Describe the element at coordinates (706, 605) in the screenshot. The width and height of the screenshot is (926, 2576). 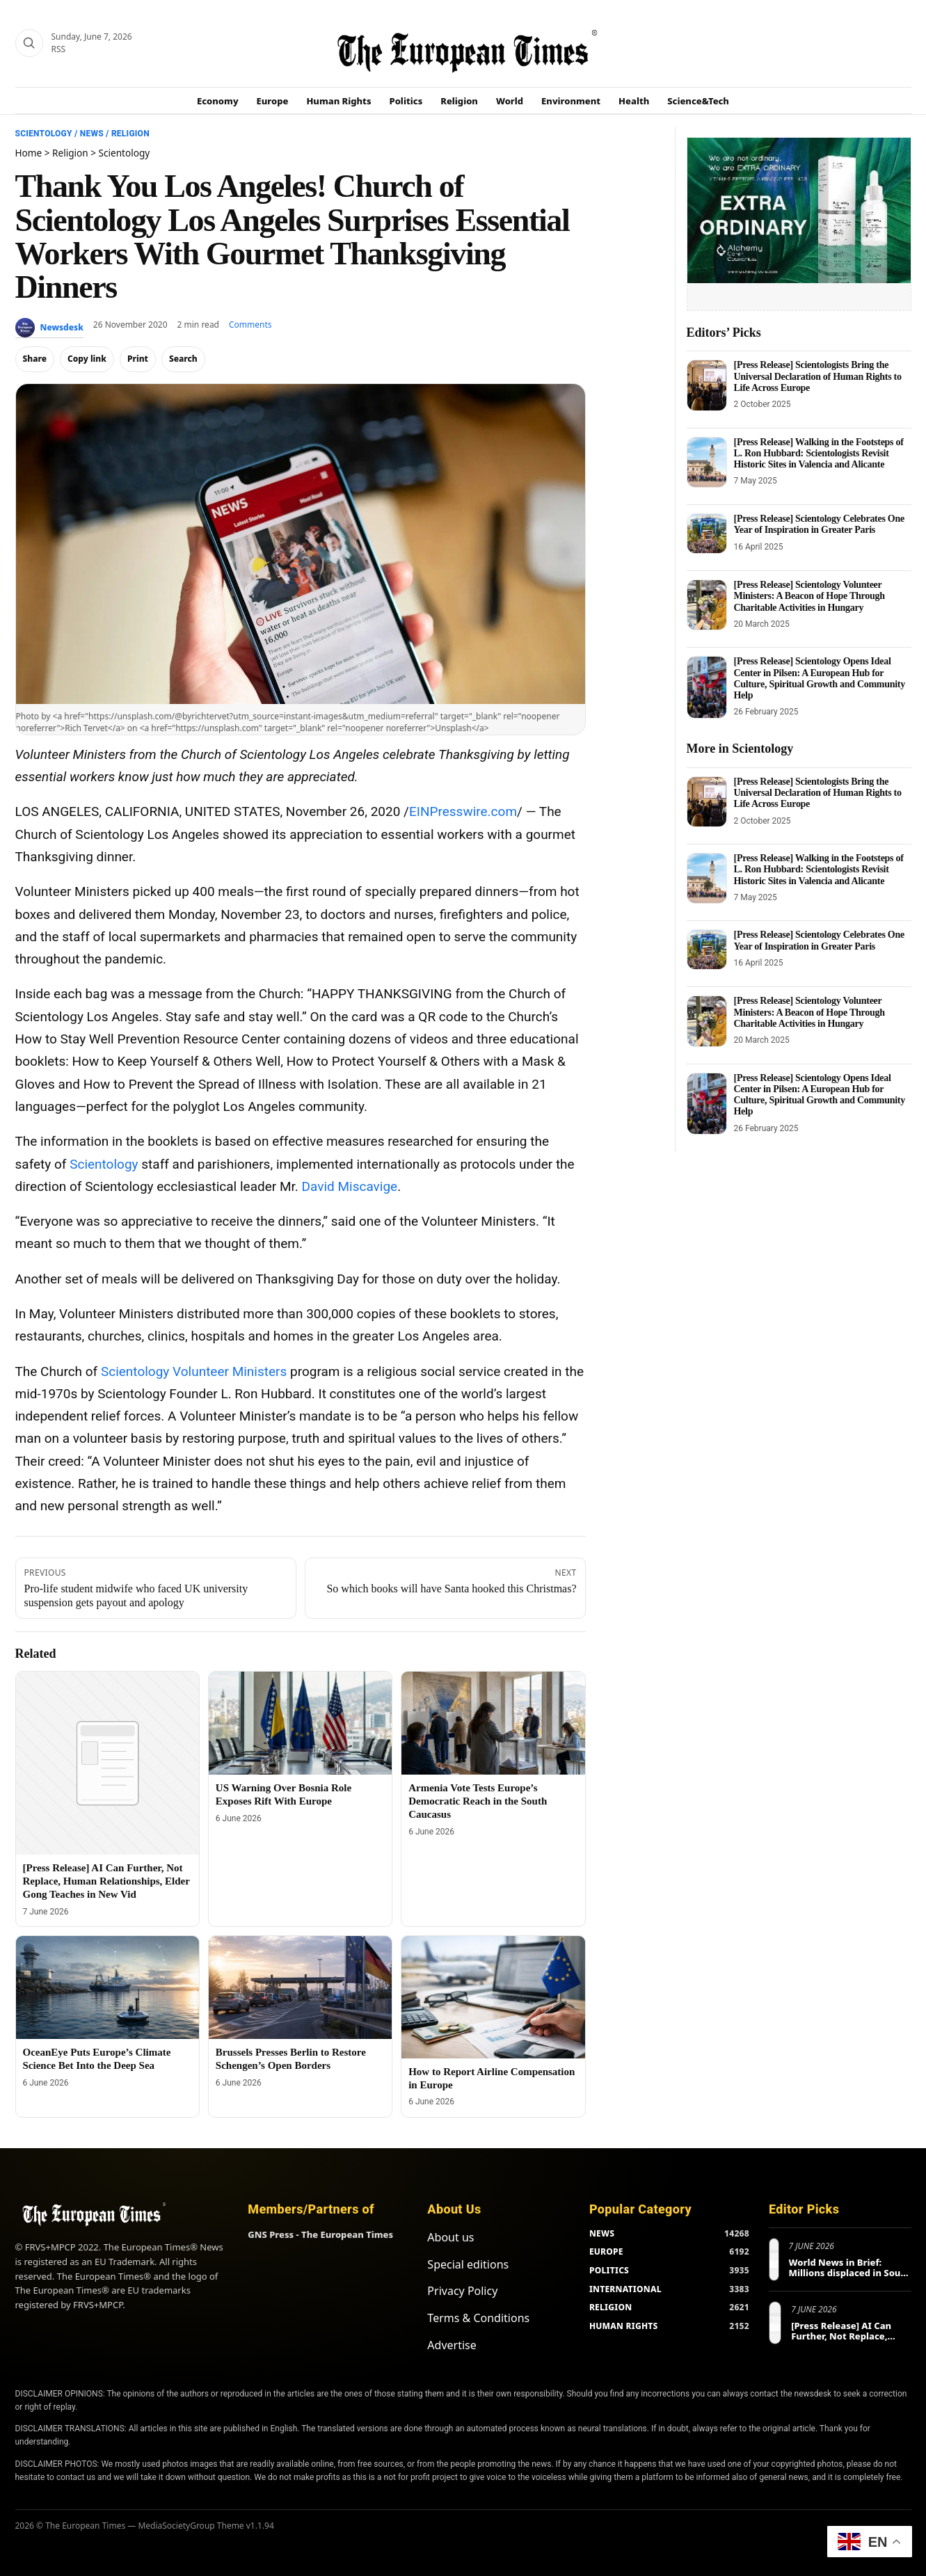
I see `[[Press Release] Scientology Volunteer Ministers: A Beacon of Hope Through Charitable Activities in Hungary]` at that location.